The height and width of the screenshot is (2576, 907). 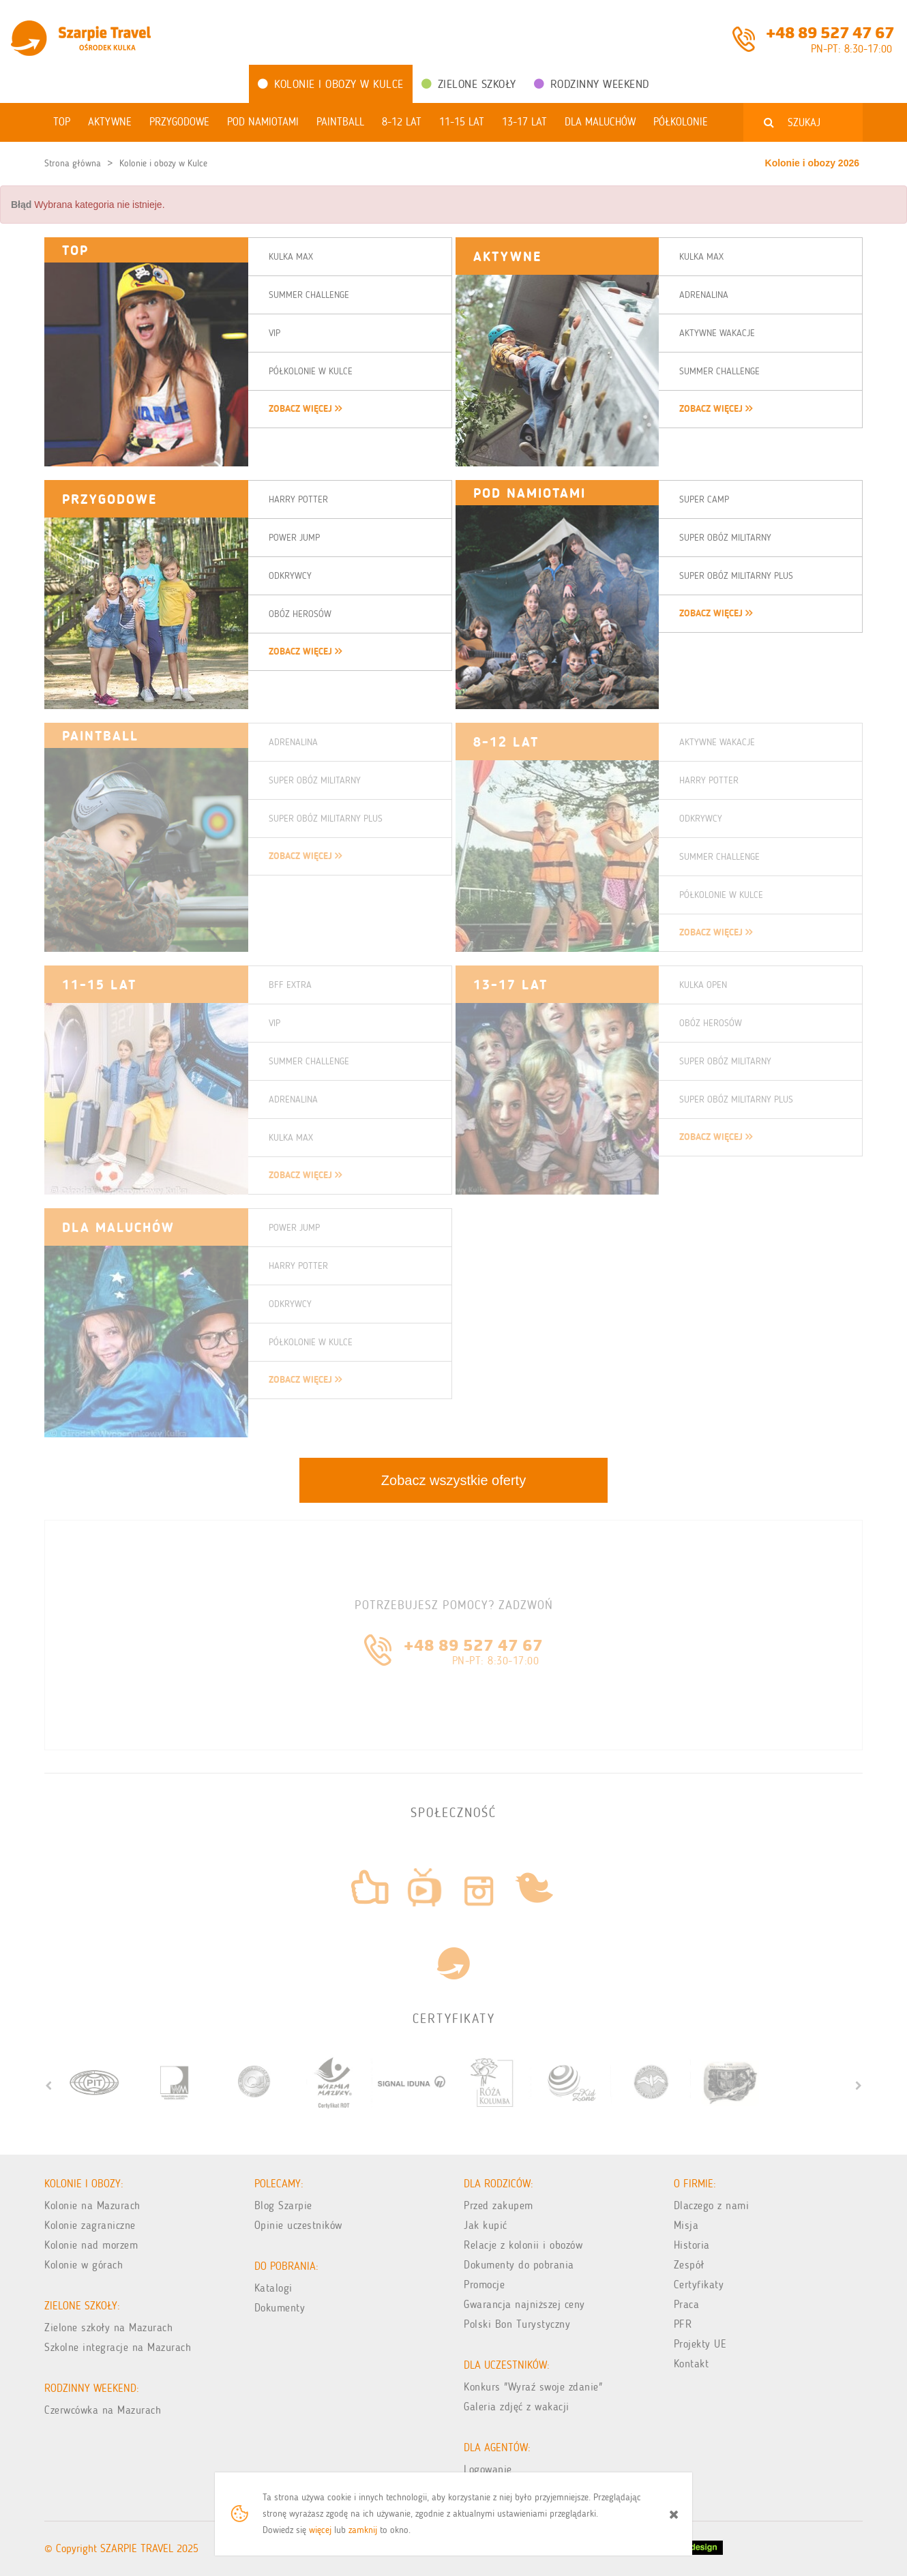 What do you see at coordinates (298, 2225) in the screenshot?
I see `Opinie uczestników` at bounding box center [298, 2225].